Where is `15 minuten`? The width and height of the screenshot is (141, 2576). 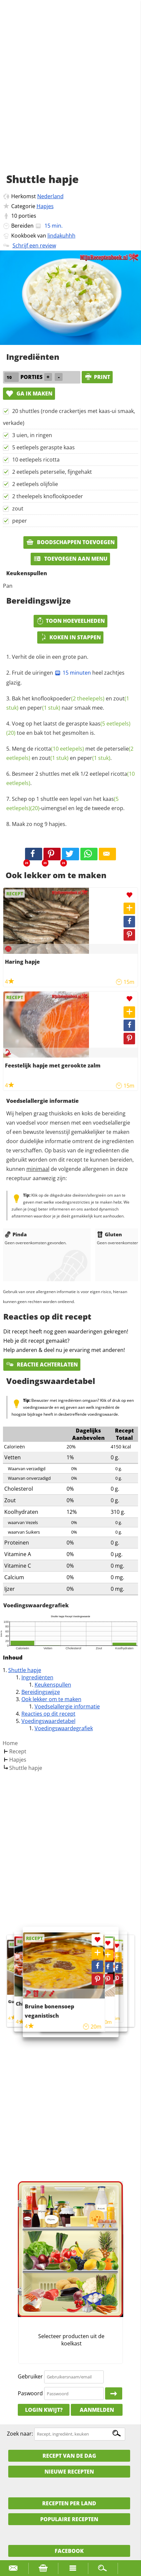 15 minuten is located at coordinates (72, 672).